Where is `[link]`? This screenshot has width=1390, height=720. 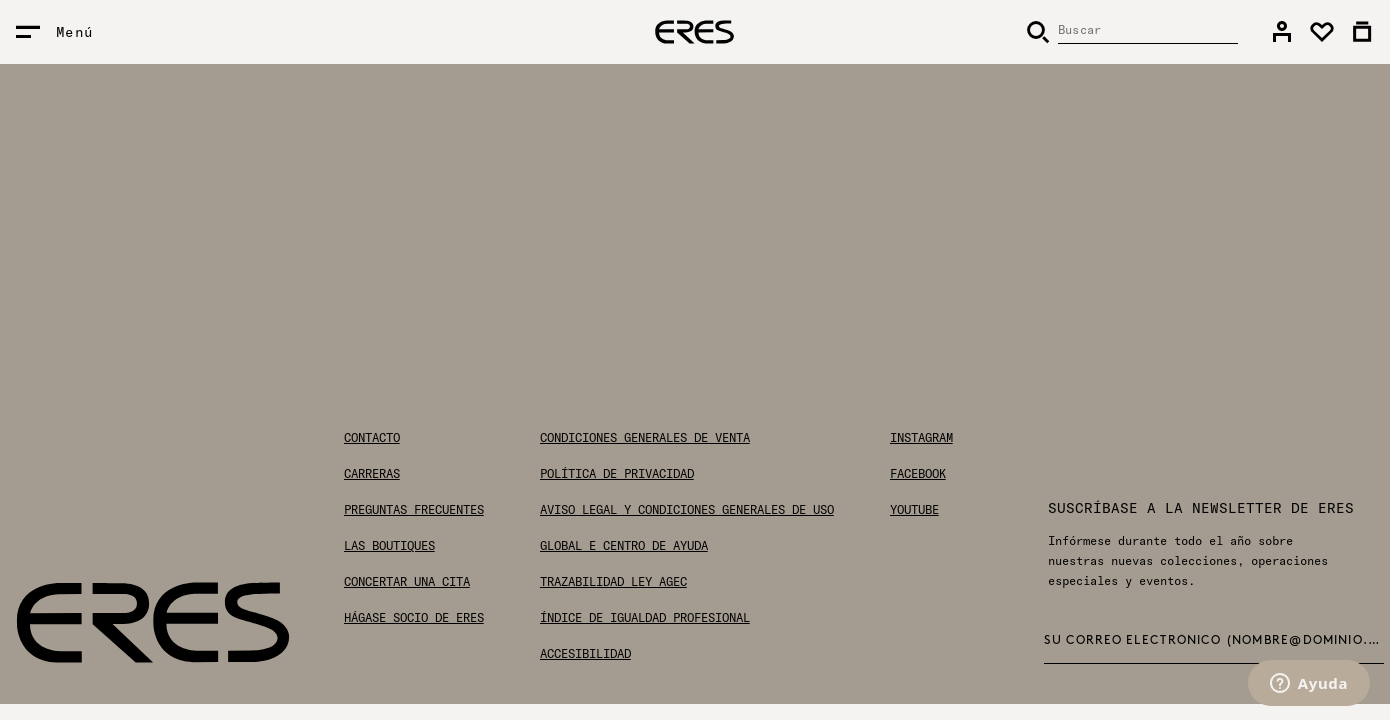
[link] is located at coordinates (1282, 32).